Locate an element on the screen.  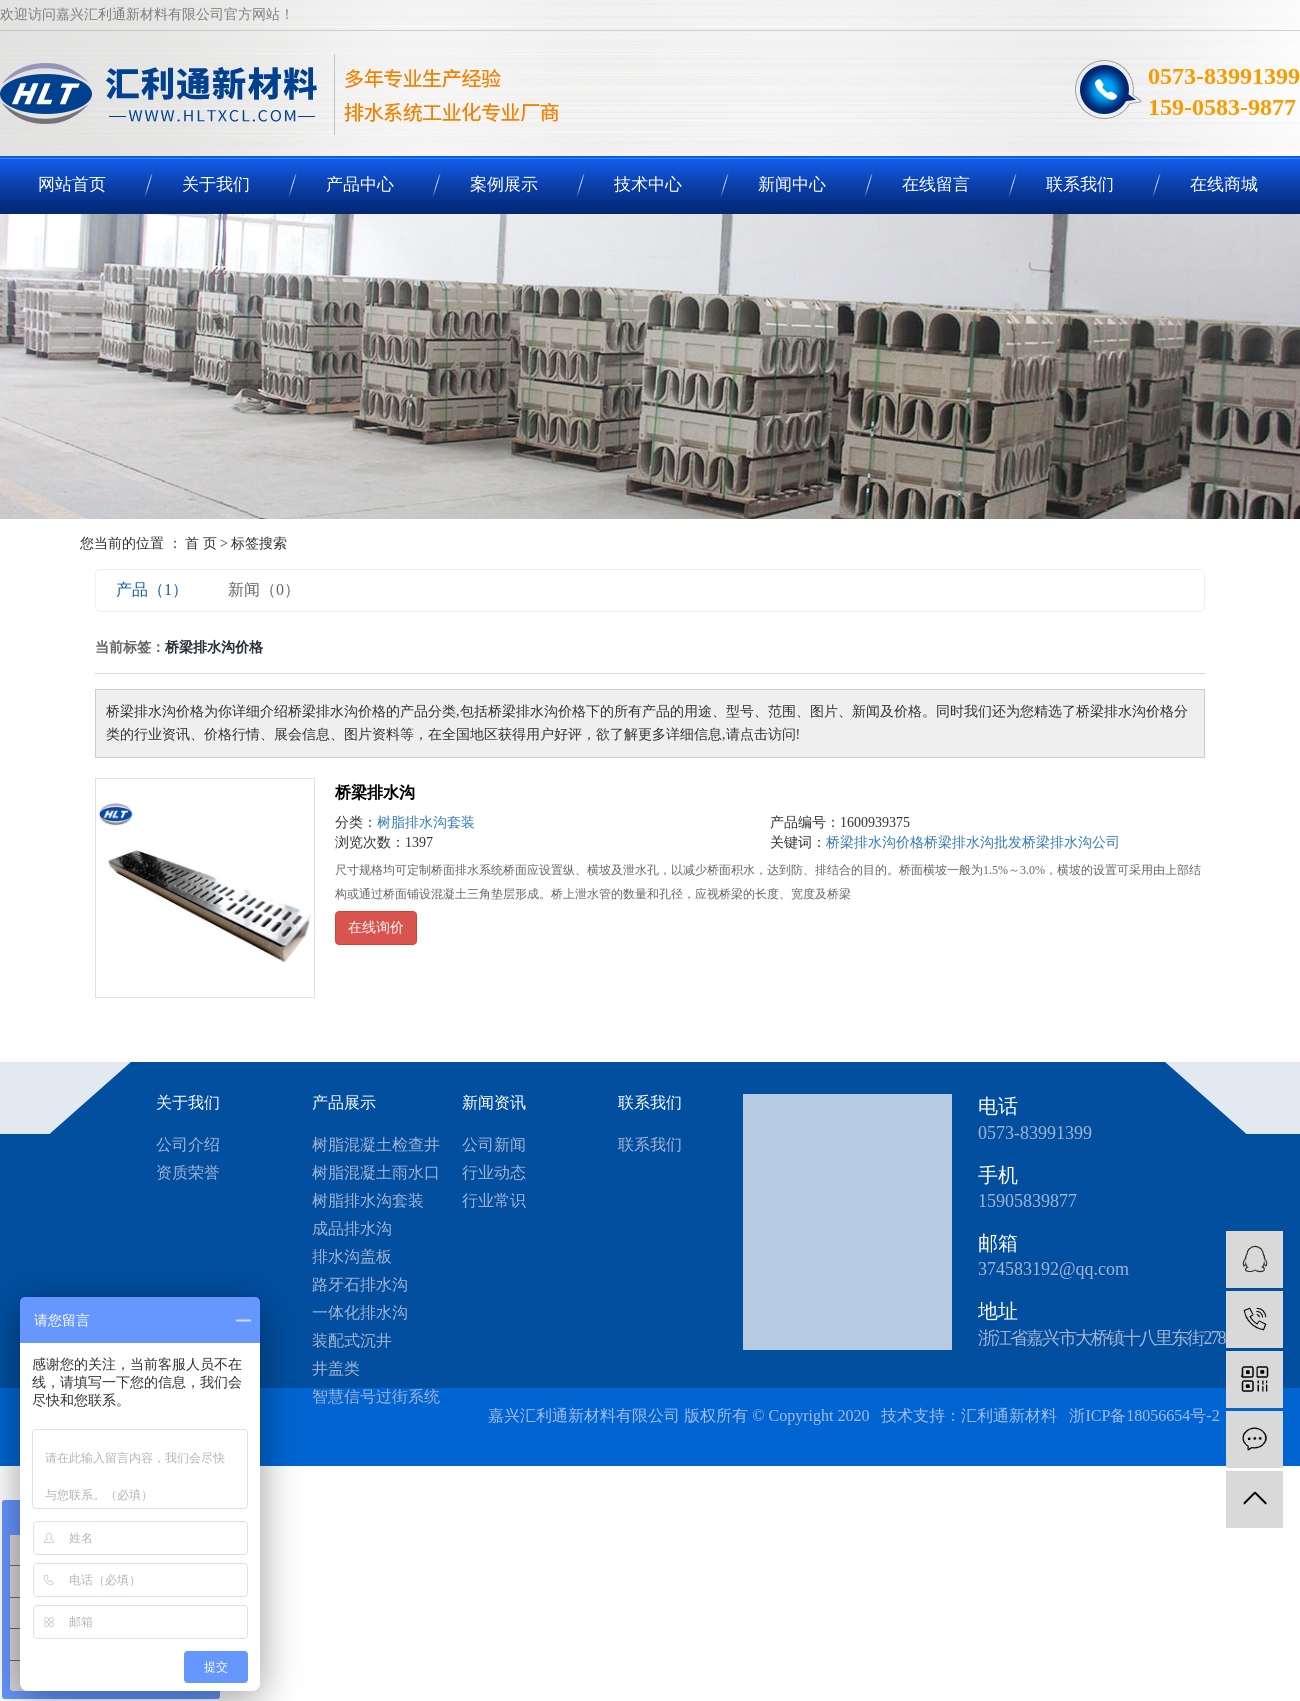
产品中心 is located at coordinates (360, 184).